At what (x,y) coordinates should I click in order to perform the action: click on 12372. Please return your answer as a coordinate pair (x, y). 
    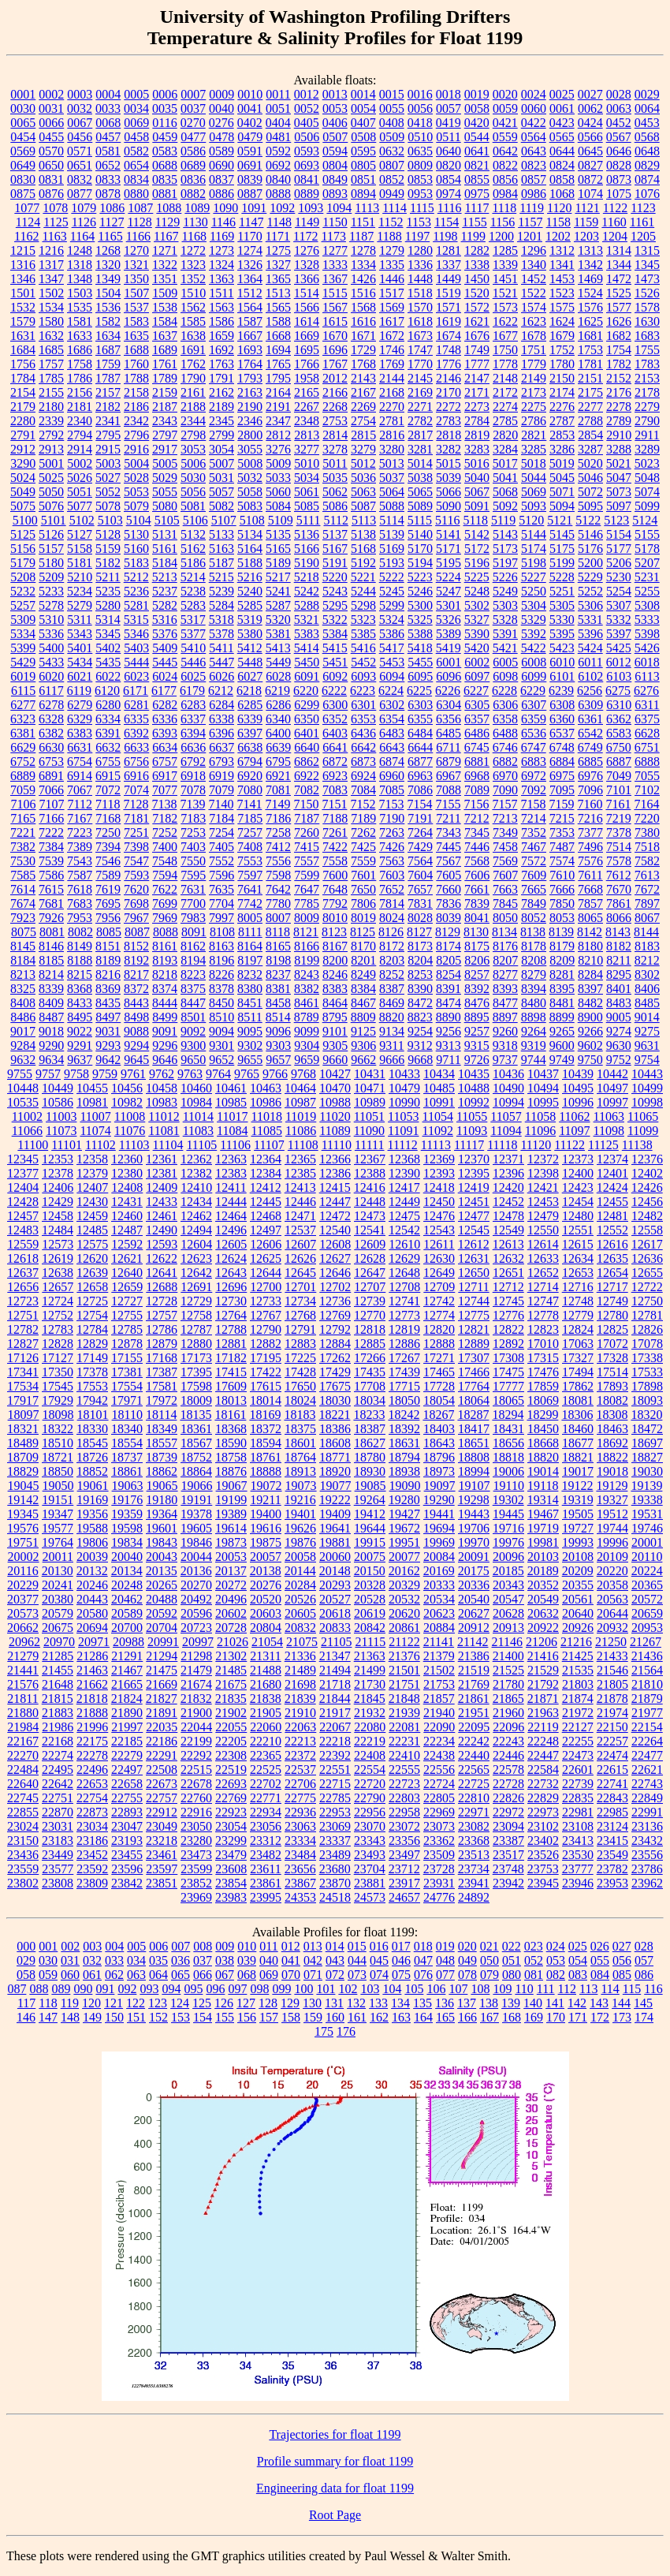
    Looking at the image, I should click on (543, 1159).